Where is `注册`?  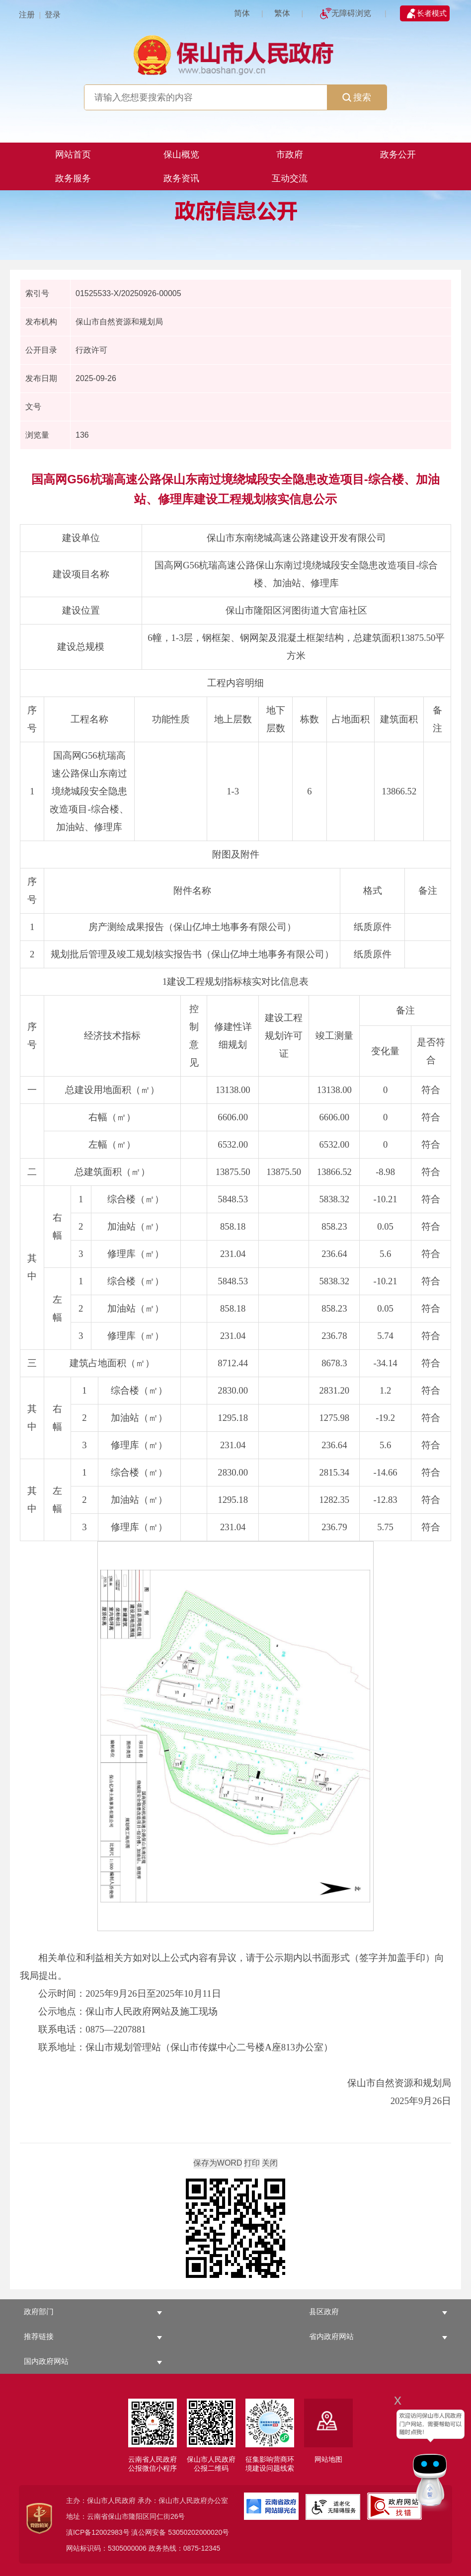 注册 is located at coordinates (27, 14).